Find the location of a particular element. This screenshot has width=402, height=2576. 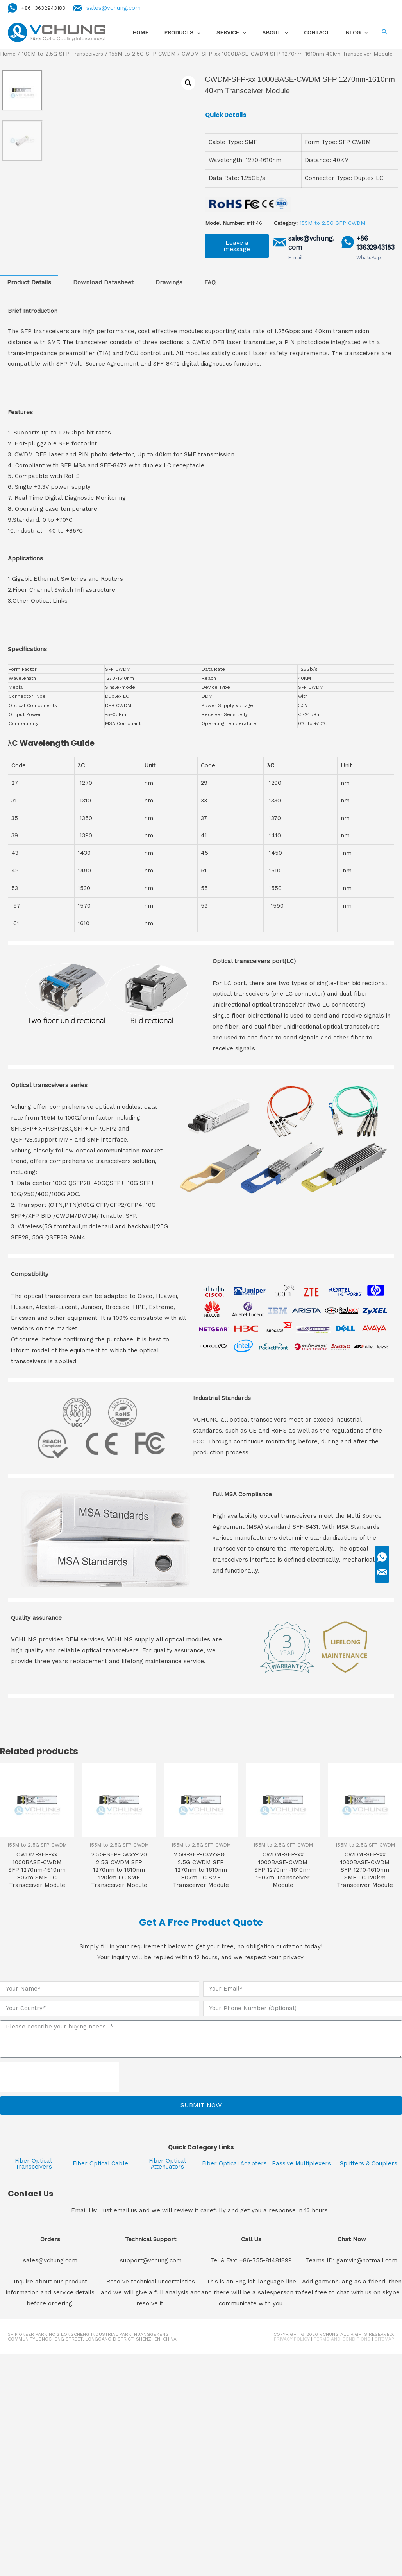

WhatsApp is located at coordinates (368, 257).